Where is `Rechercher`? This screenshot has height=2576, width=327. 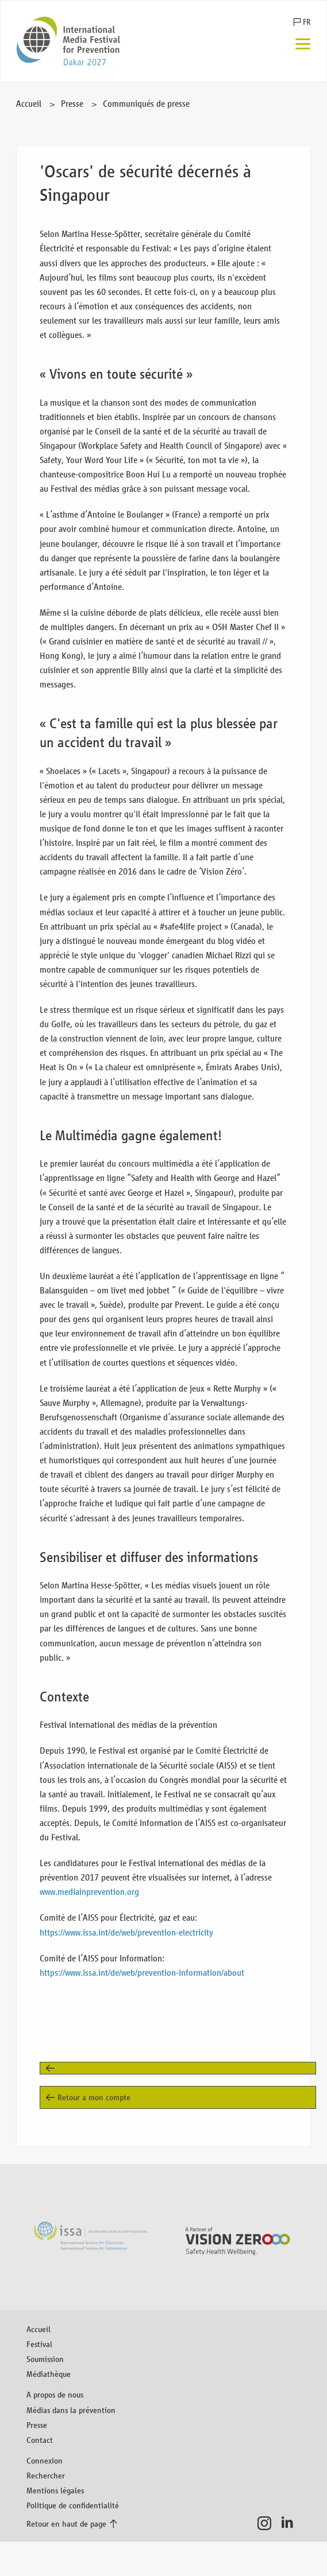 Rechercher is located at coordinates (45, 2475).